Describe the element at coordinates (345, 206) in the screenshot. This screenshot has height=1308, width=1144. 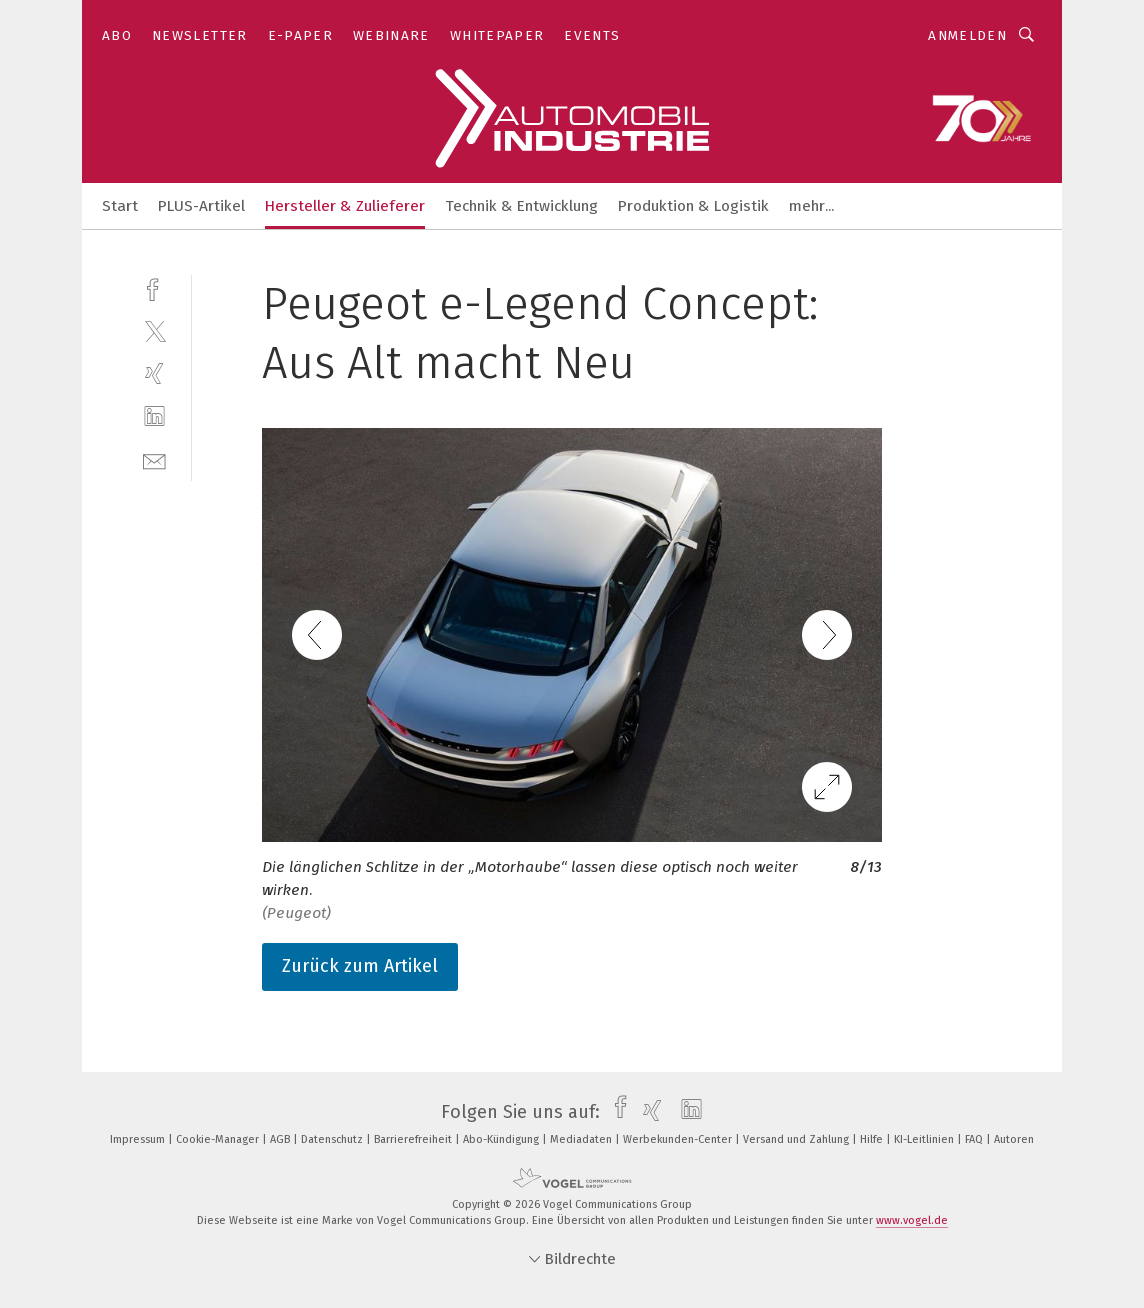
I see `Hersteller & Zulieferer` at that location.